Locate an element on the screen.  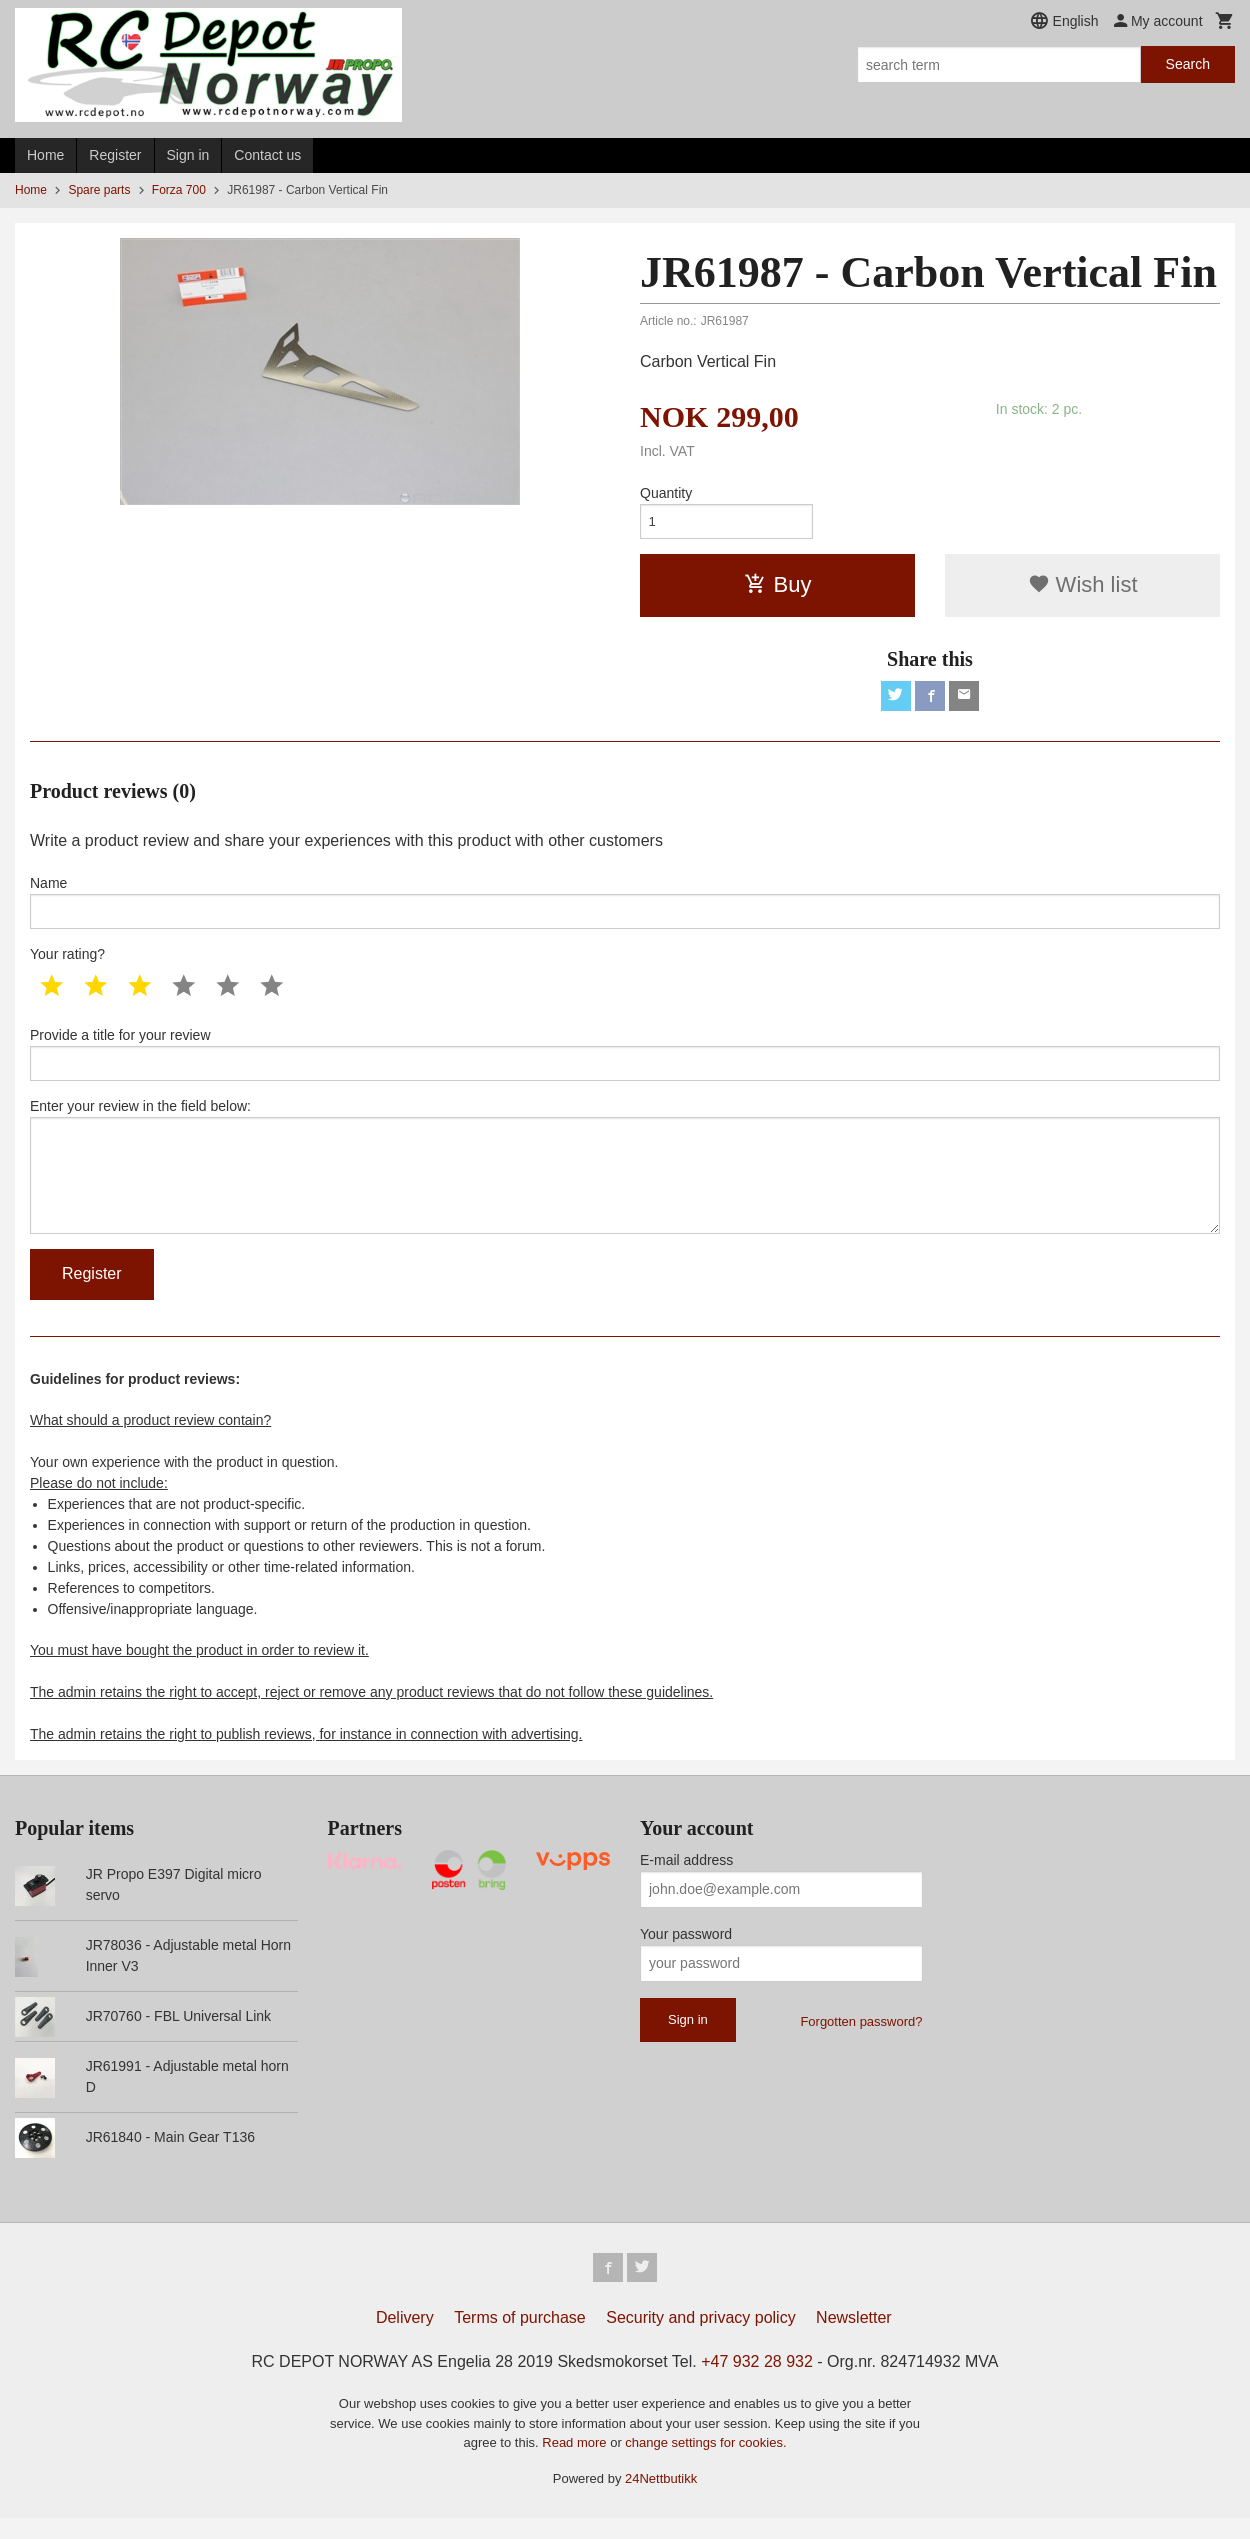
Buy is located at coordinates (778, 587).